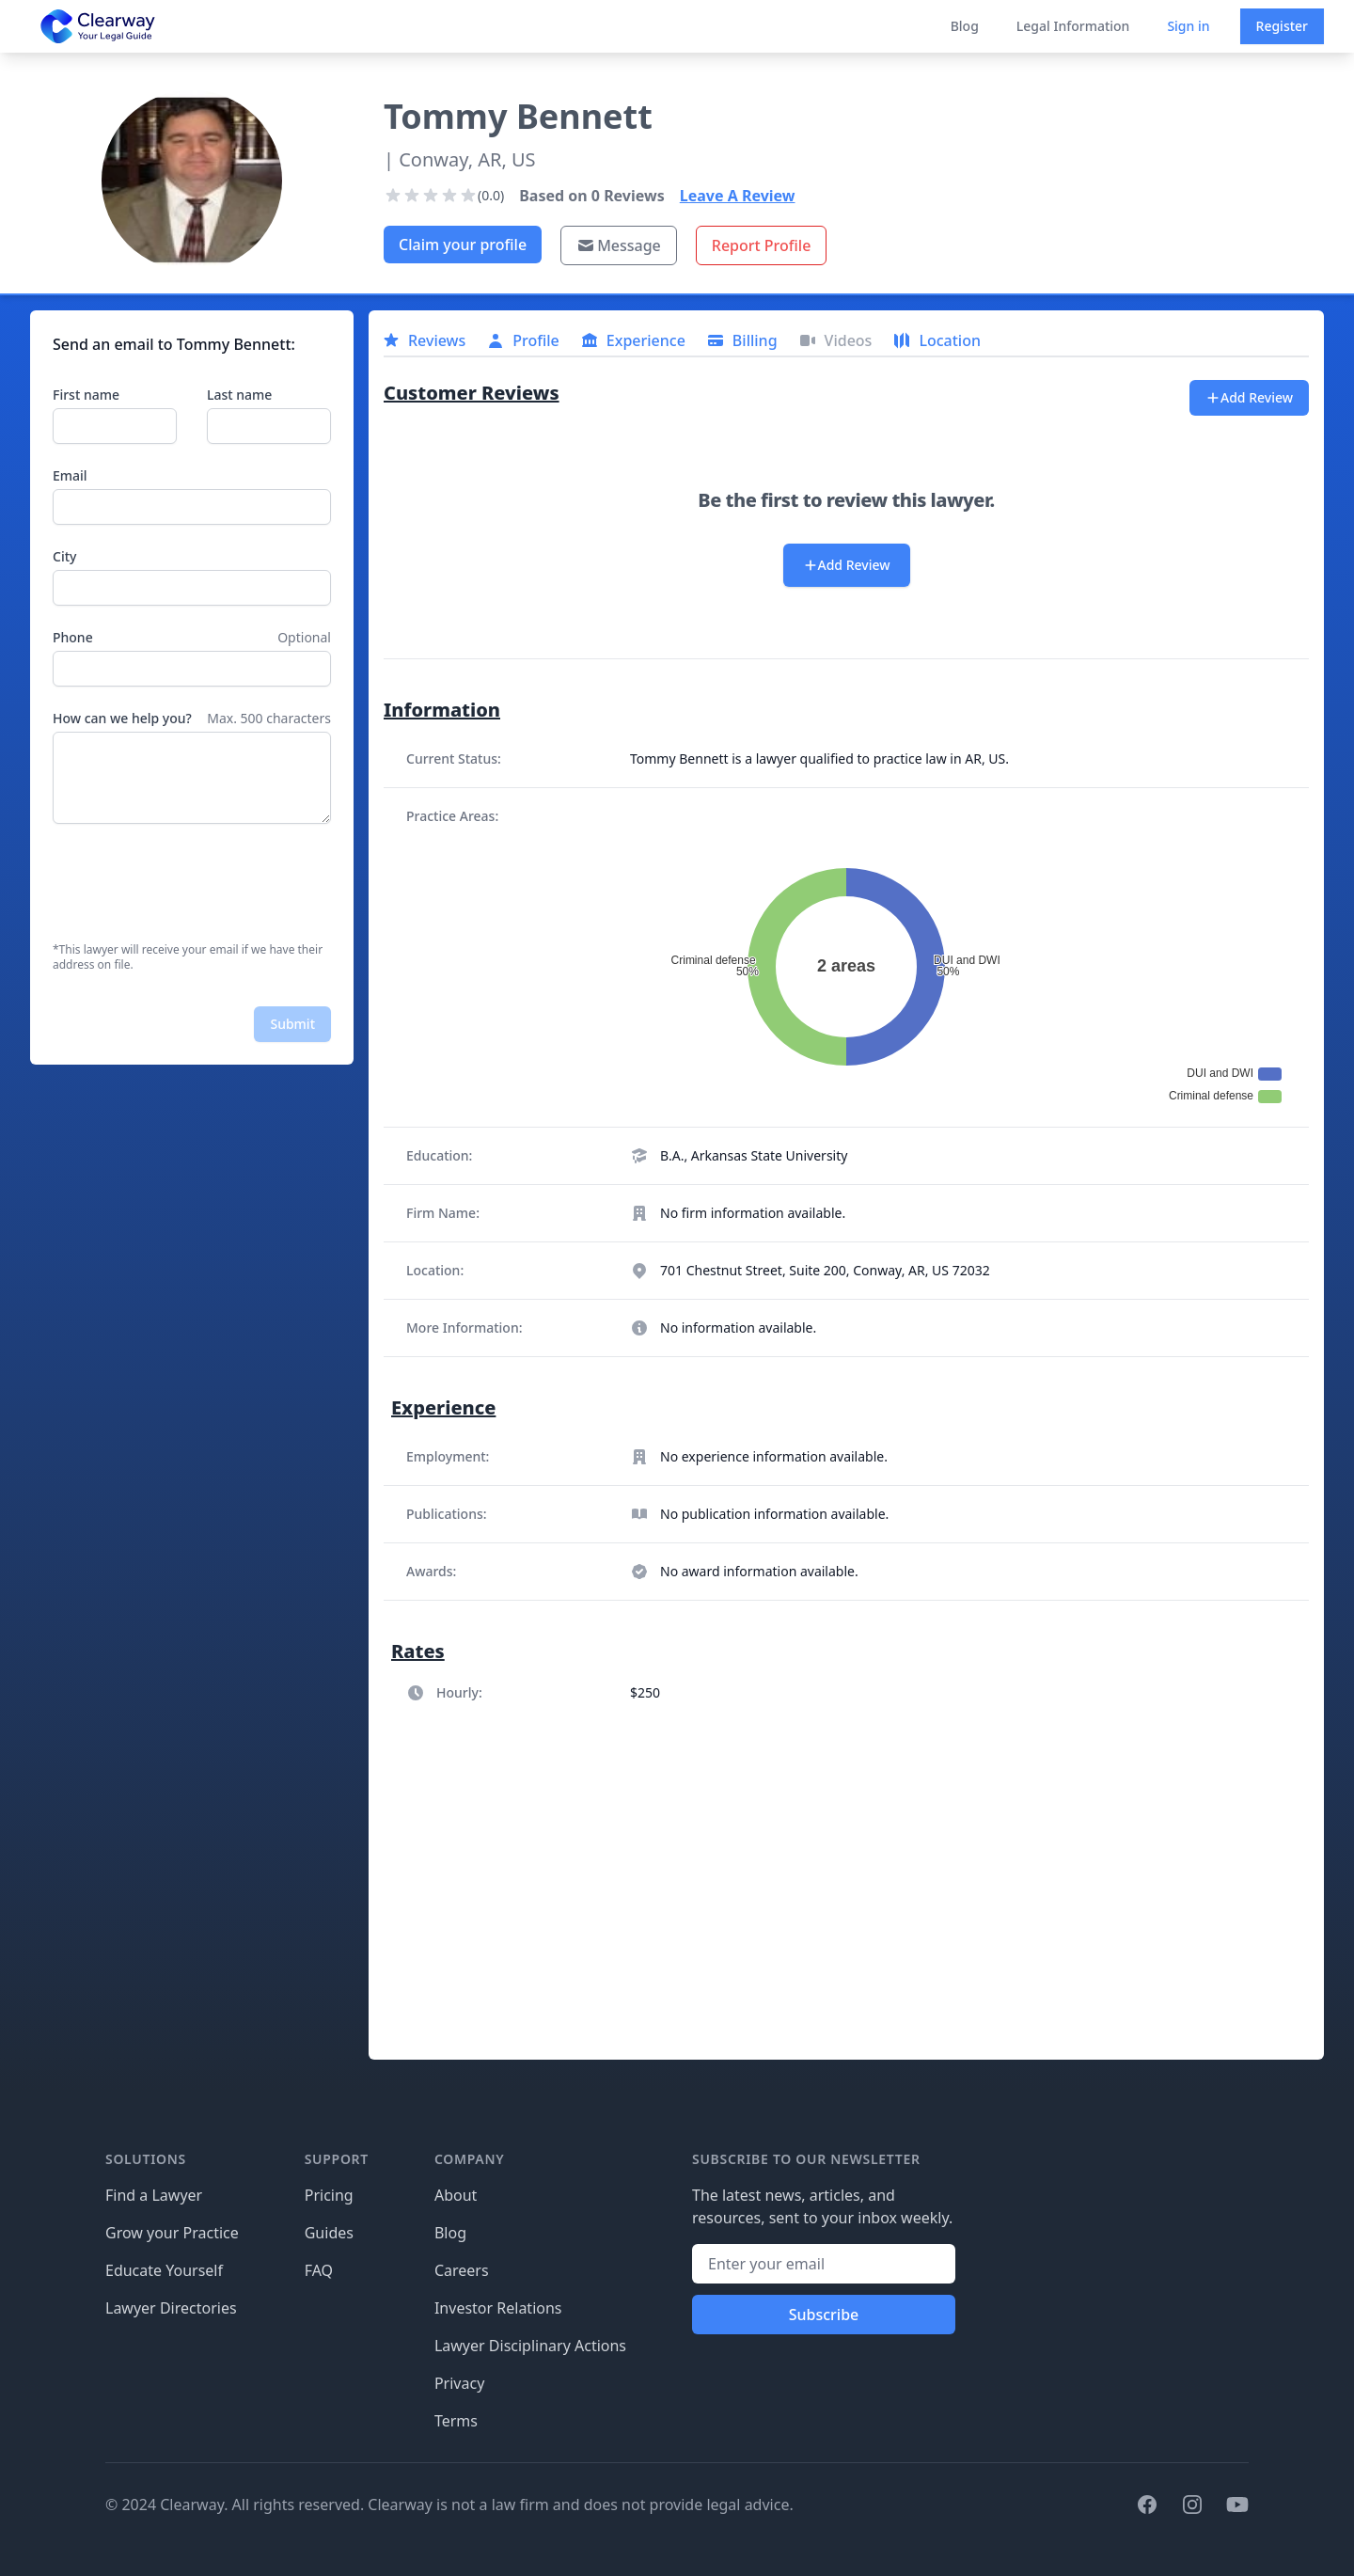 The height and width of the screenshot is (2576, 1354). I want to click on Pricing, so click(329, 2195).